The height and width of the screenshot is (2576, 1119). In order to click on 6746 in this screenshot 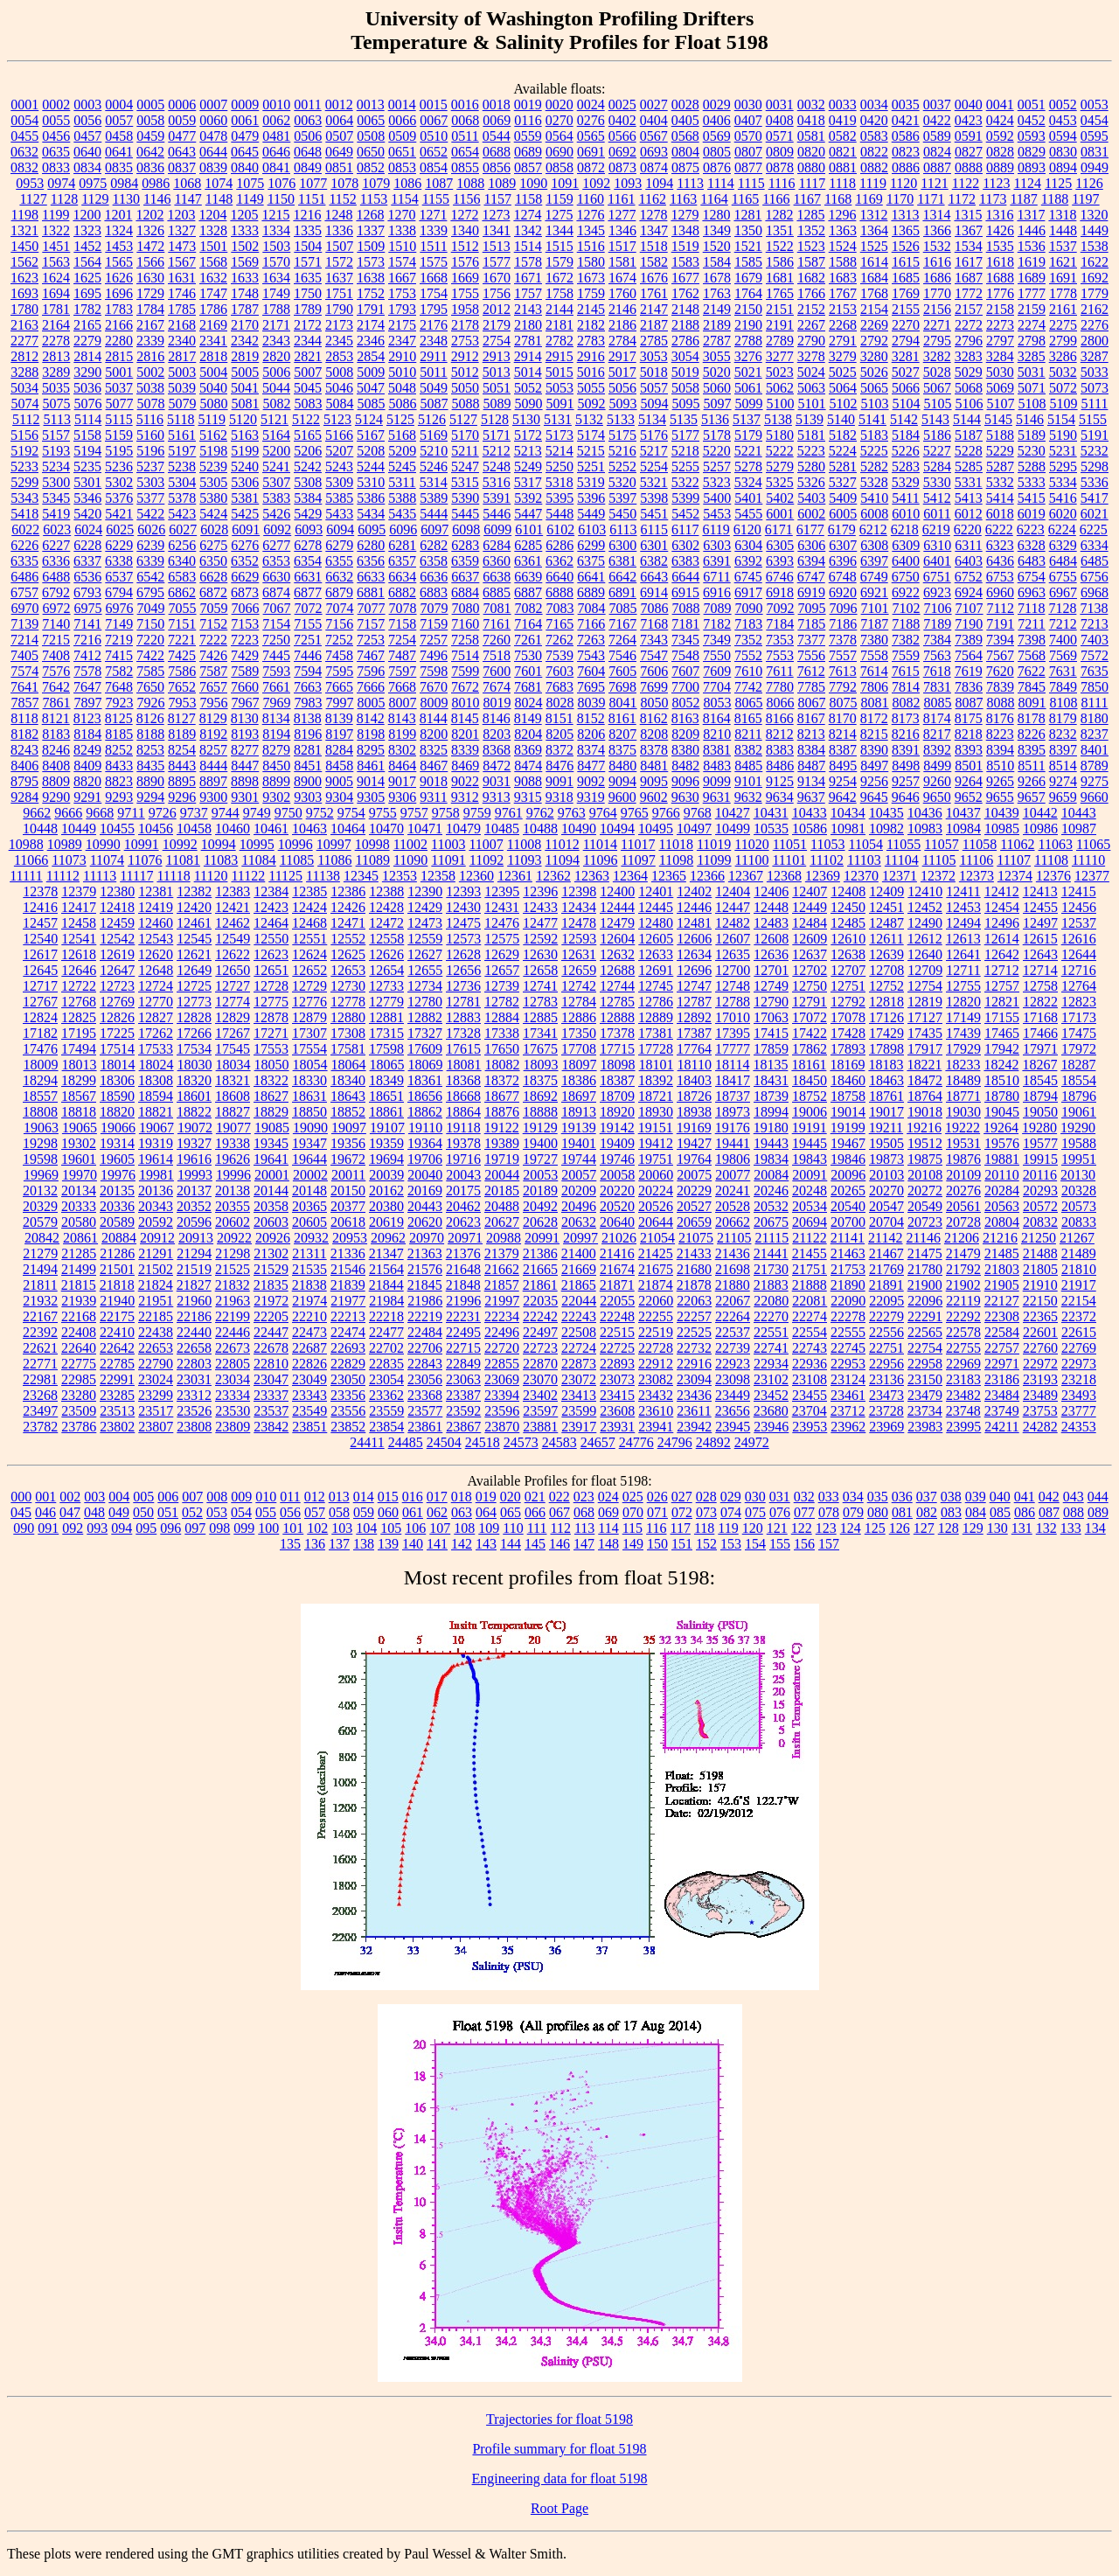, I will do `click(780, 576)`.